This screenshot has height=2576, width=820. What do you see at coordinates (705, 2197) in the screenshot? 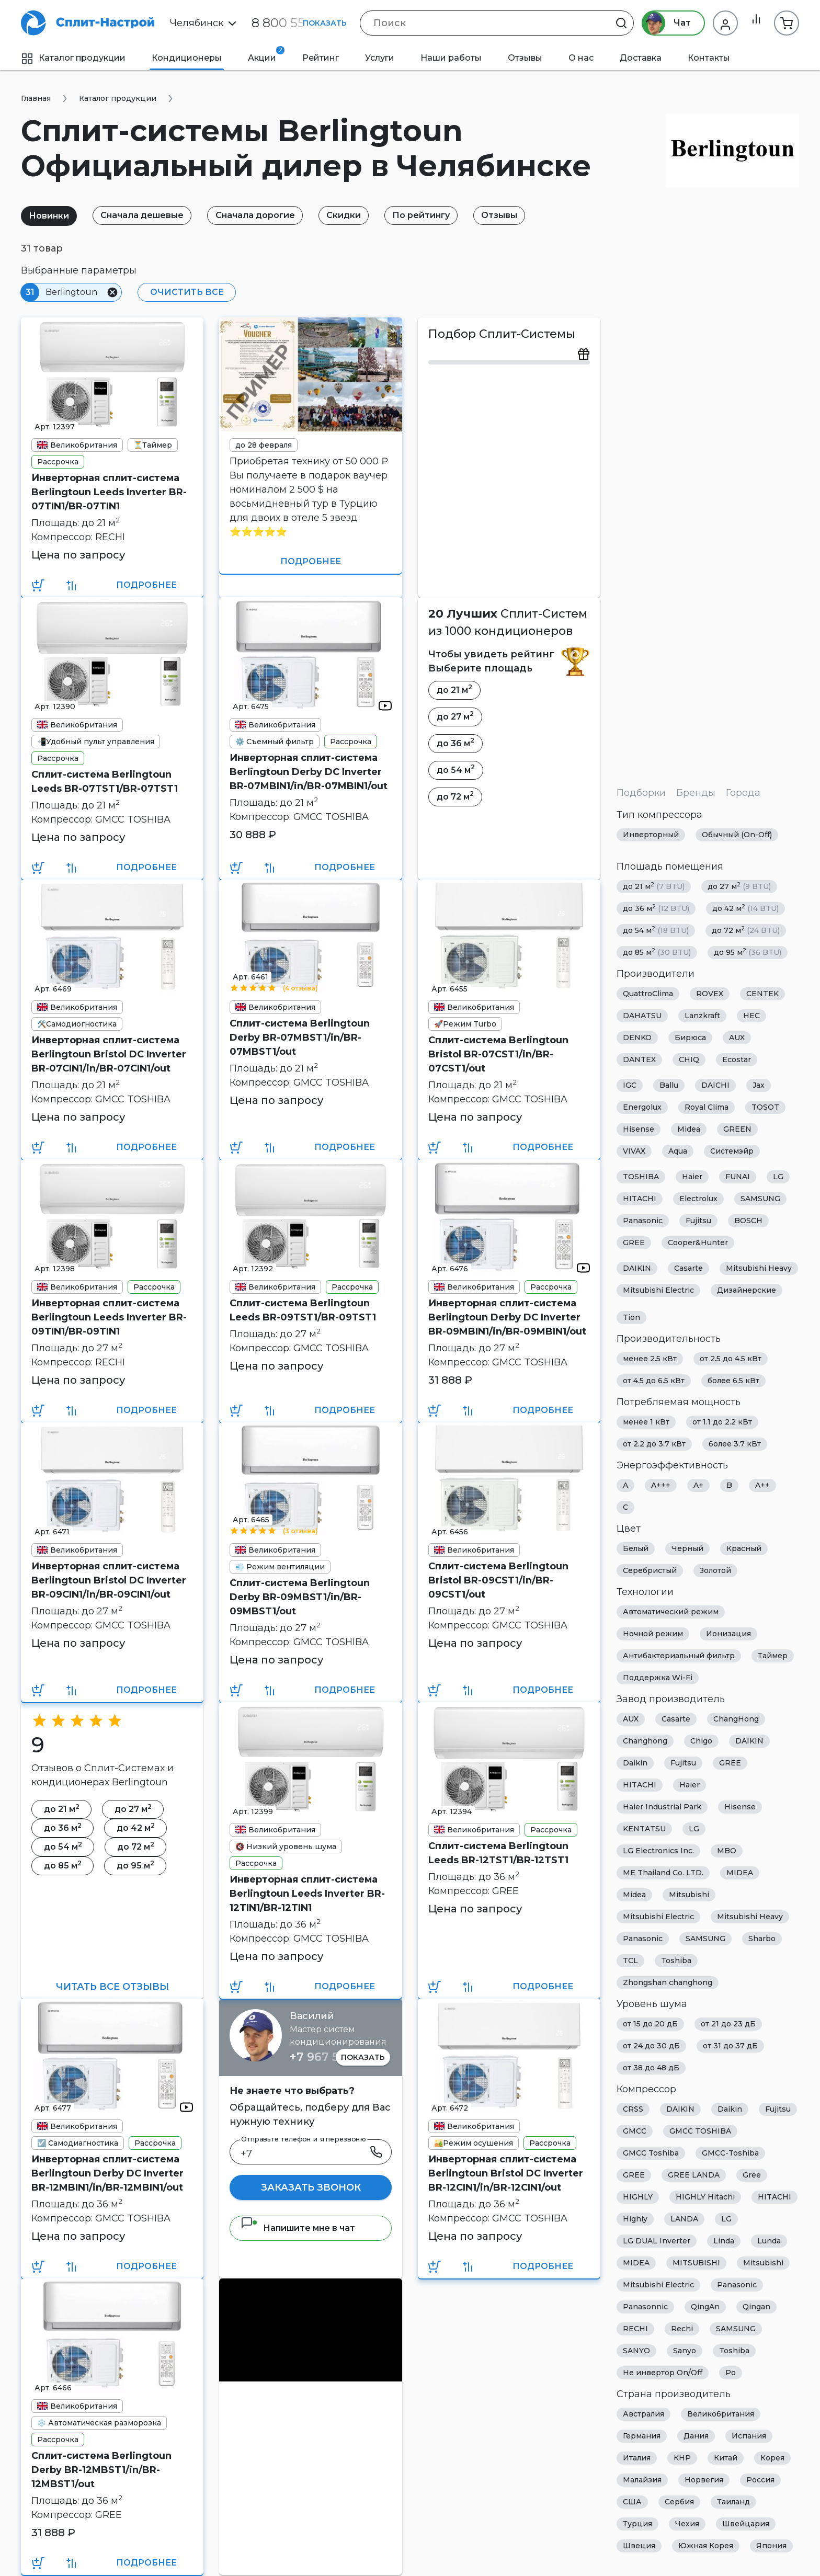
I see `HIGHLY Hitachi` at bounding box center [705, 2197].